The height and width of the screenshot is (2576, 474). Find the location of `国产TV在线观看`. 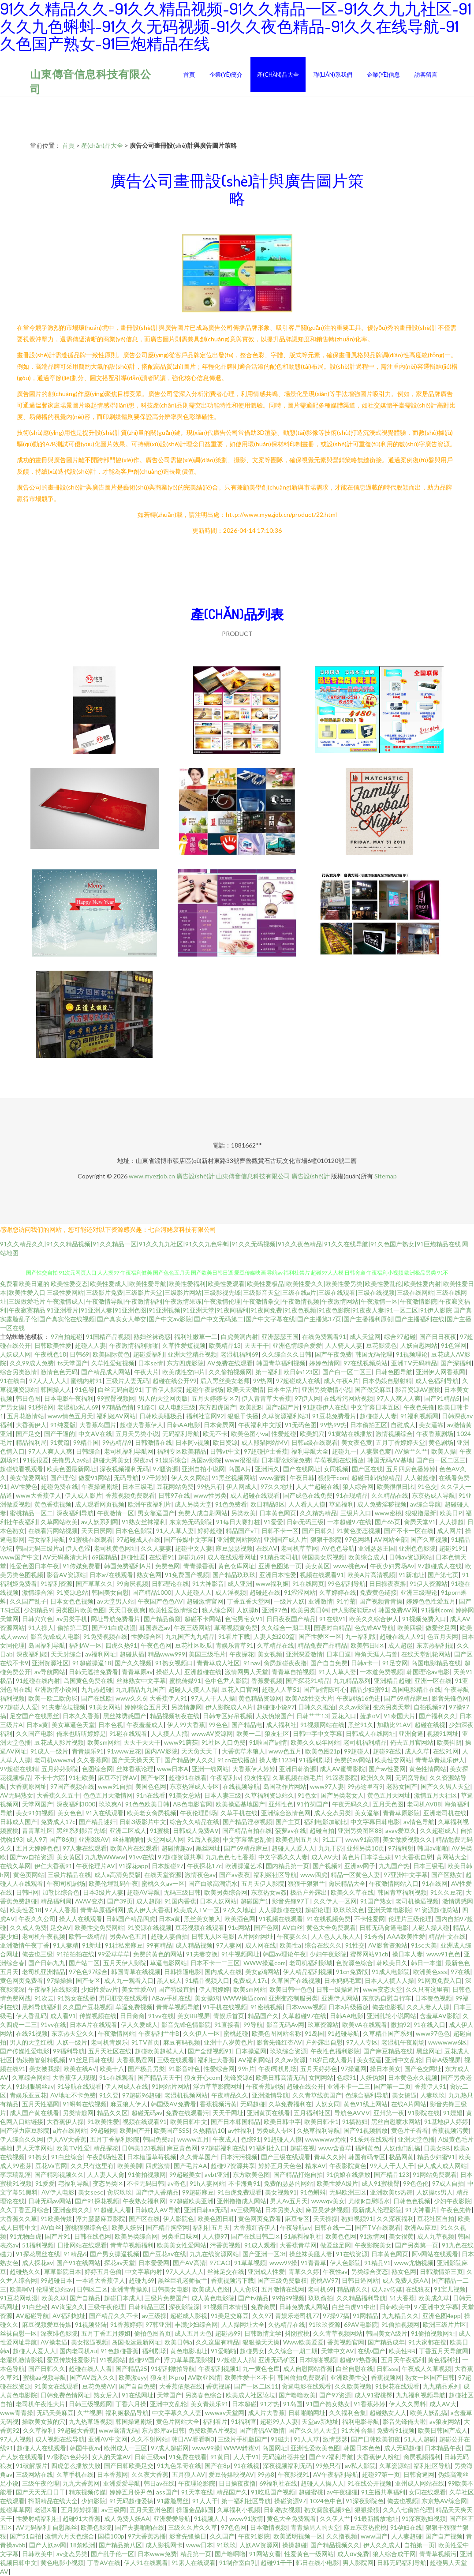

国产TV在线观看 is located at coordinates (378, 2227).